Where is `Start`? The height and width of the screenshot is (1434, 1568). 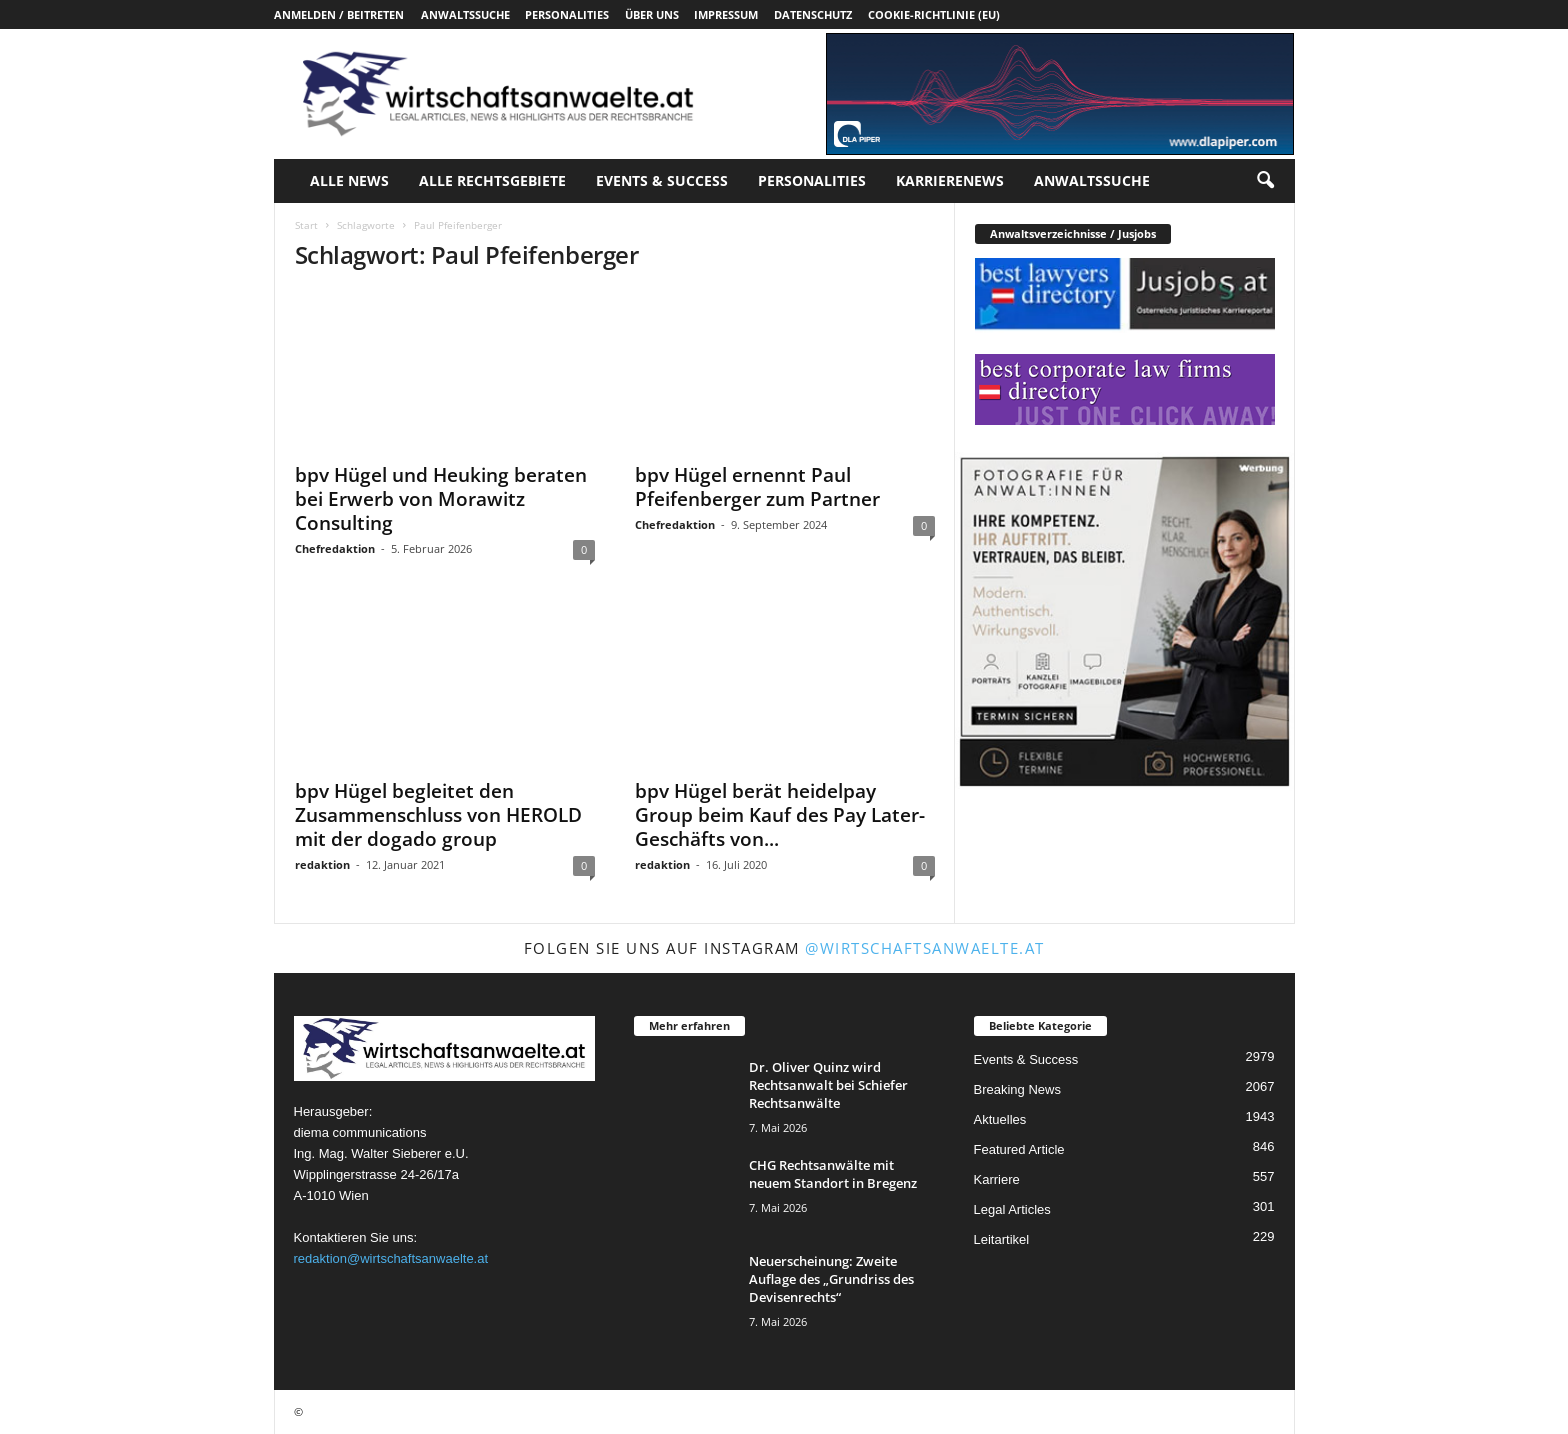 Start is located at coordinates (306, 225).